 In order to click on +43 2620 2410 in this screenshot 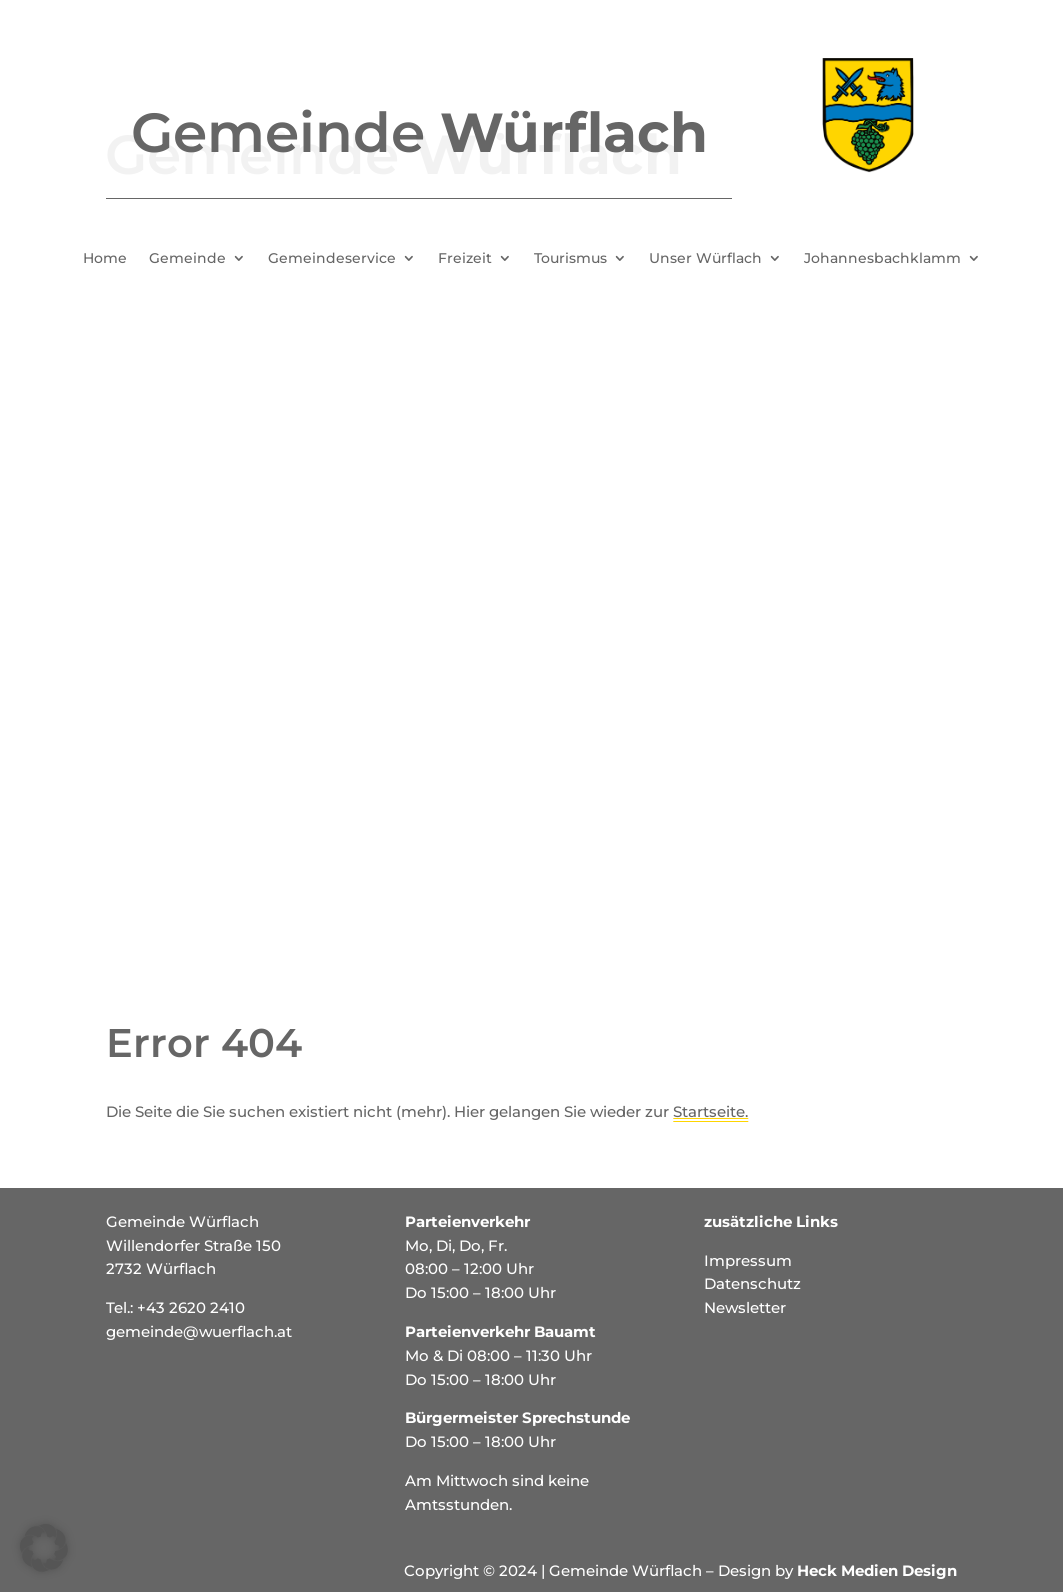, I will do `click(191, 1307)`.